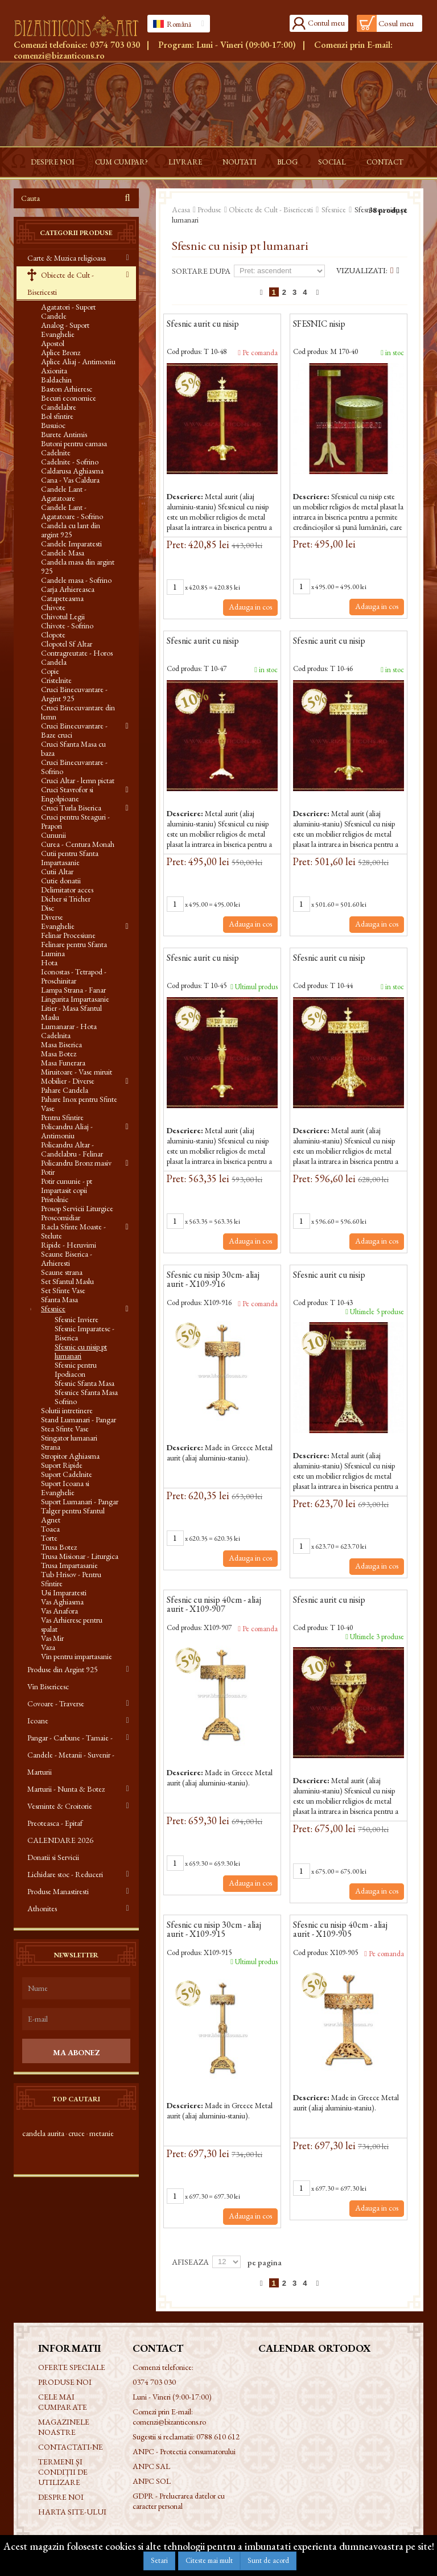 This screenshot has height=2576, width=437. I want to click on Torte, so click(49, 1537).